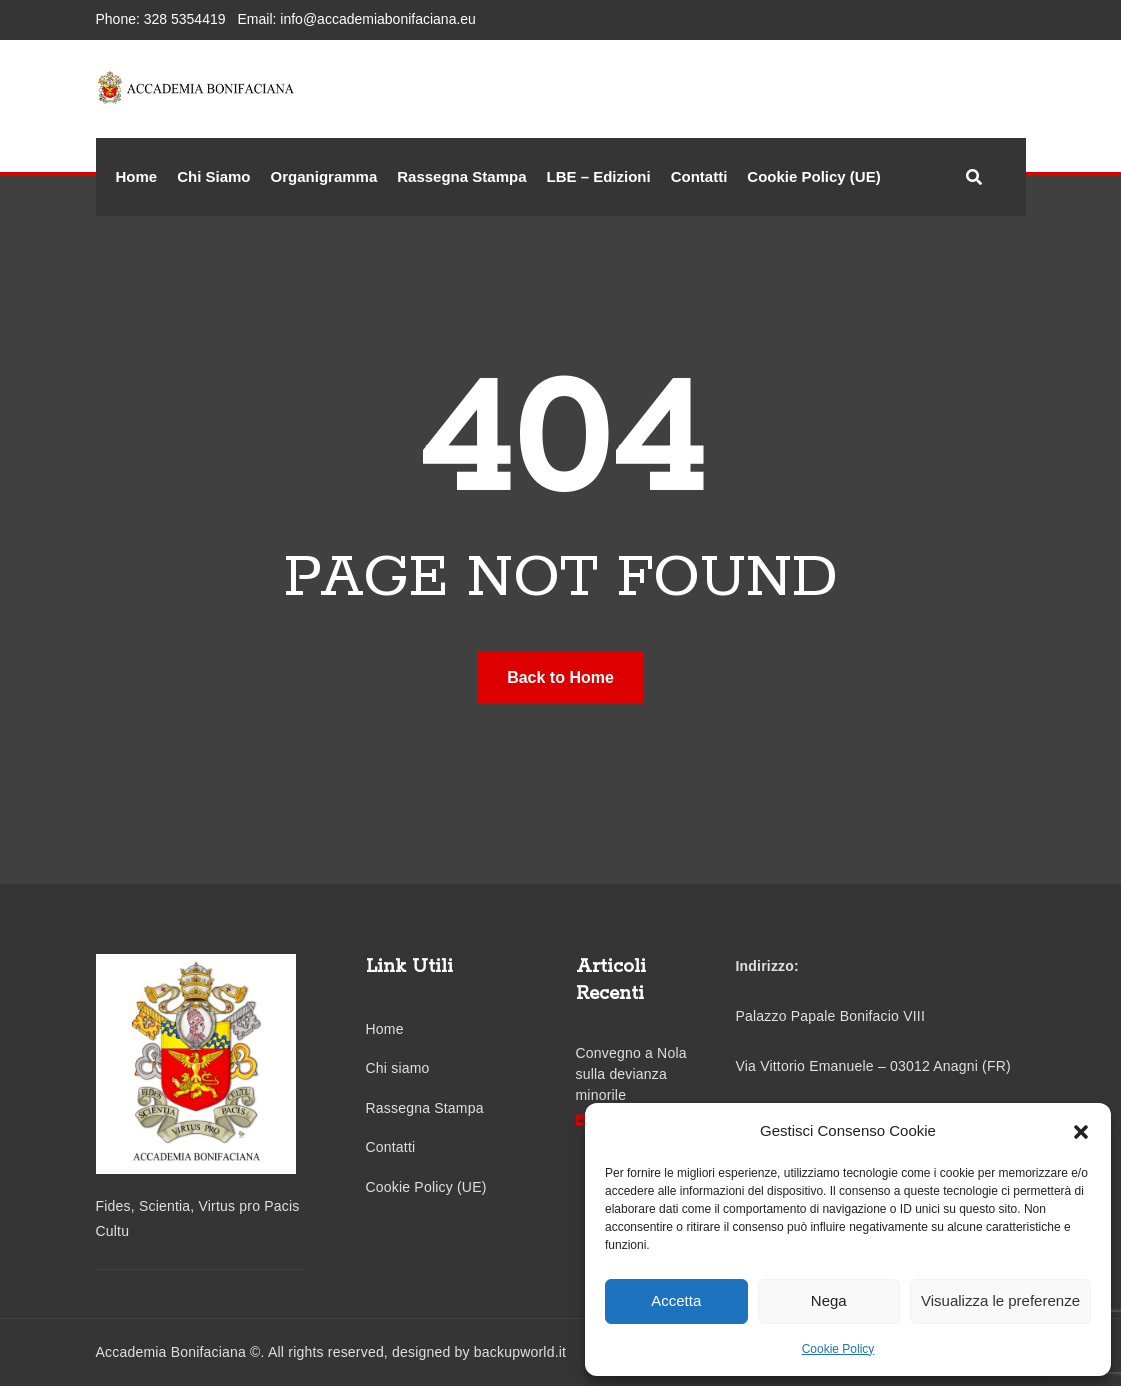 The image size is (1121, 1386). Describe the element at coordinates (213, 176) in the screenshot. I see `Chi Siamo` at that location.